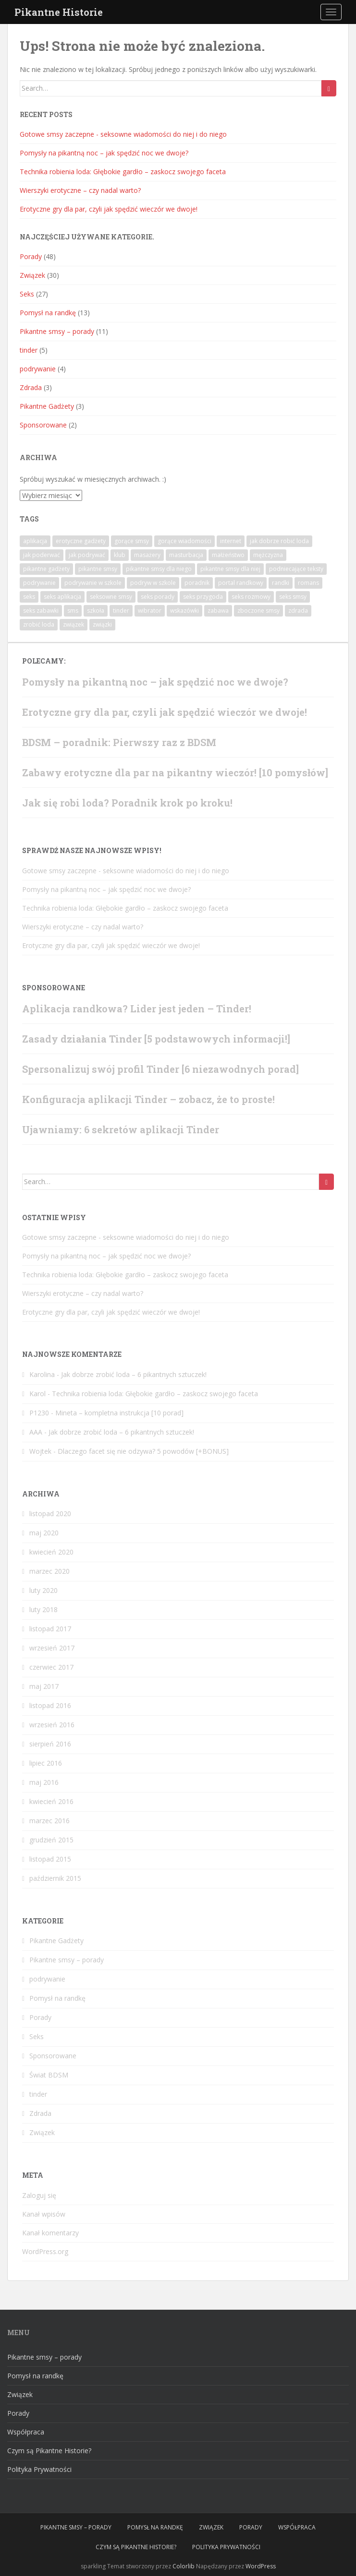  What do you see at coordinates (39, 2469) in the screenshot?
I see `Polityka Prywatności` at bounding box center [39, 2469].